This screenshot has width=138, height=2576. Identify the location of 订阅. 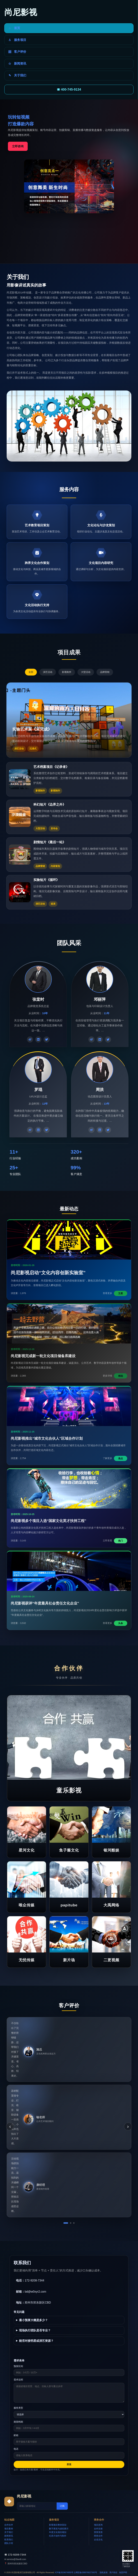
(62, 2506).